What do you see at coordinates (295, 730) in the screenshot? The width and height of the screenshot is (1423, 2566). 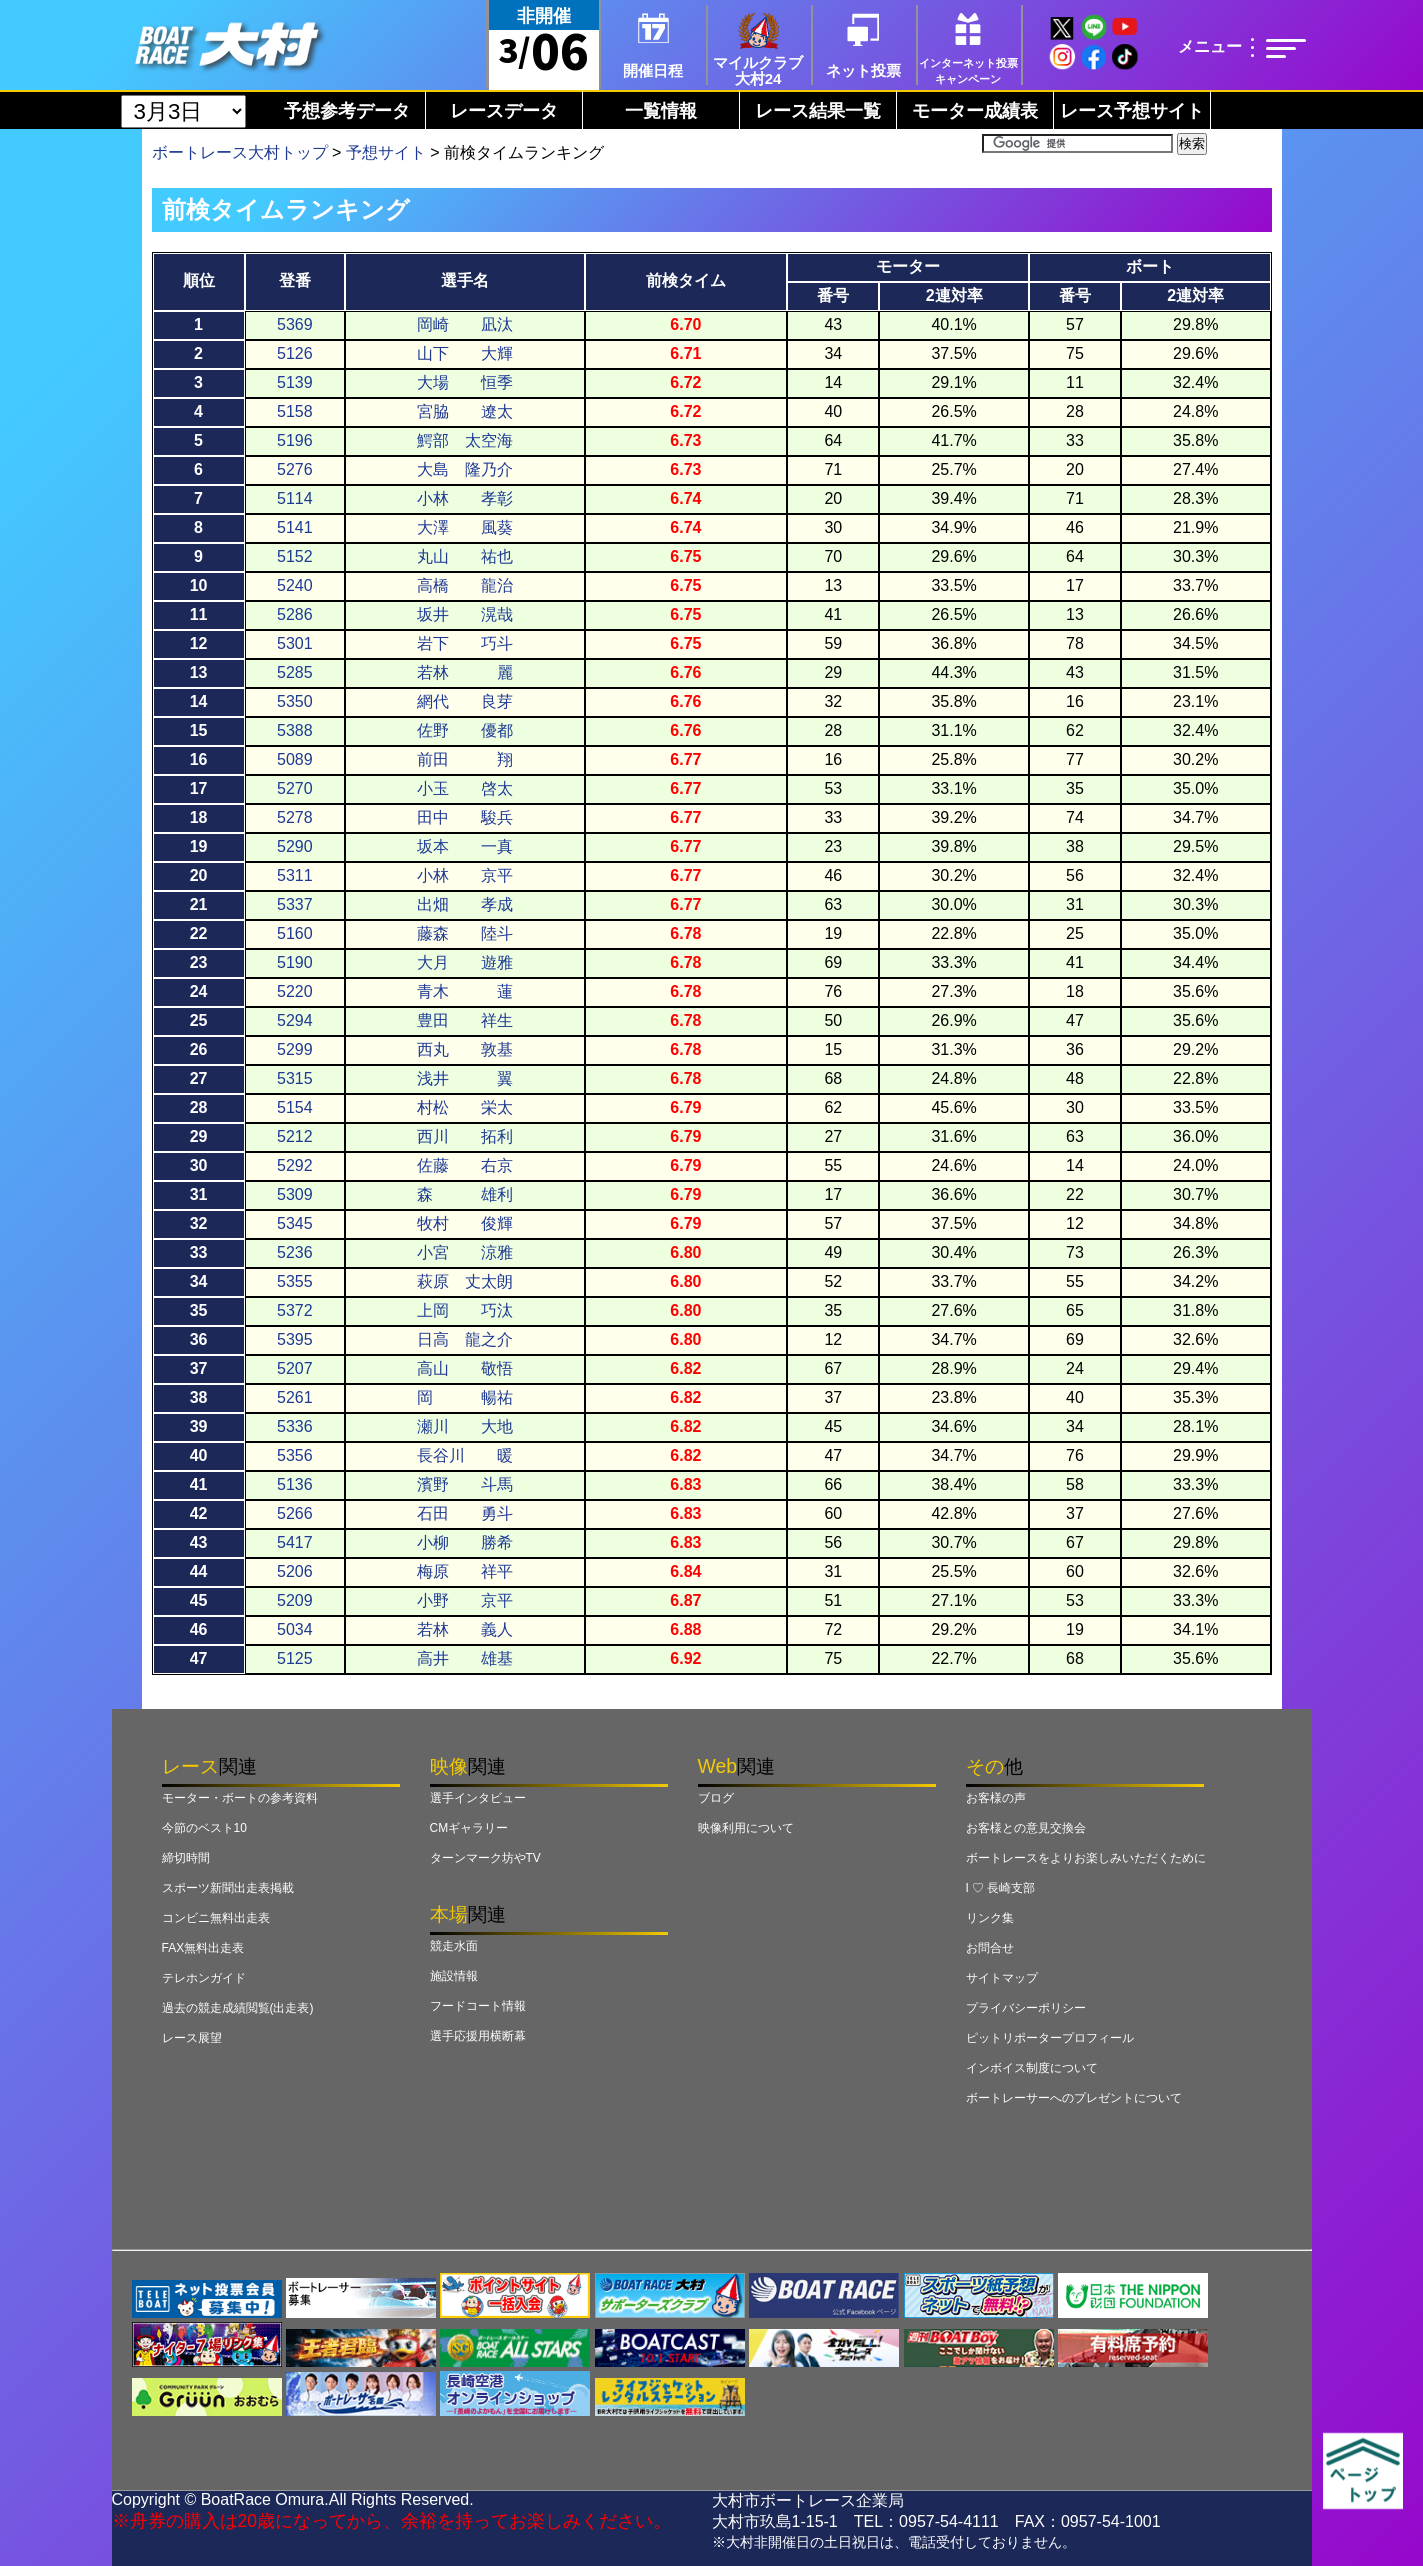 I see `5388` at bounding box center [295, 730].